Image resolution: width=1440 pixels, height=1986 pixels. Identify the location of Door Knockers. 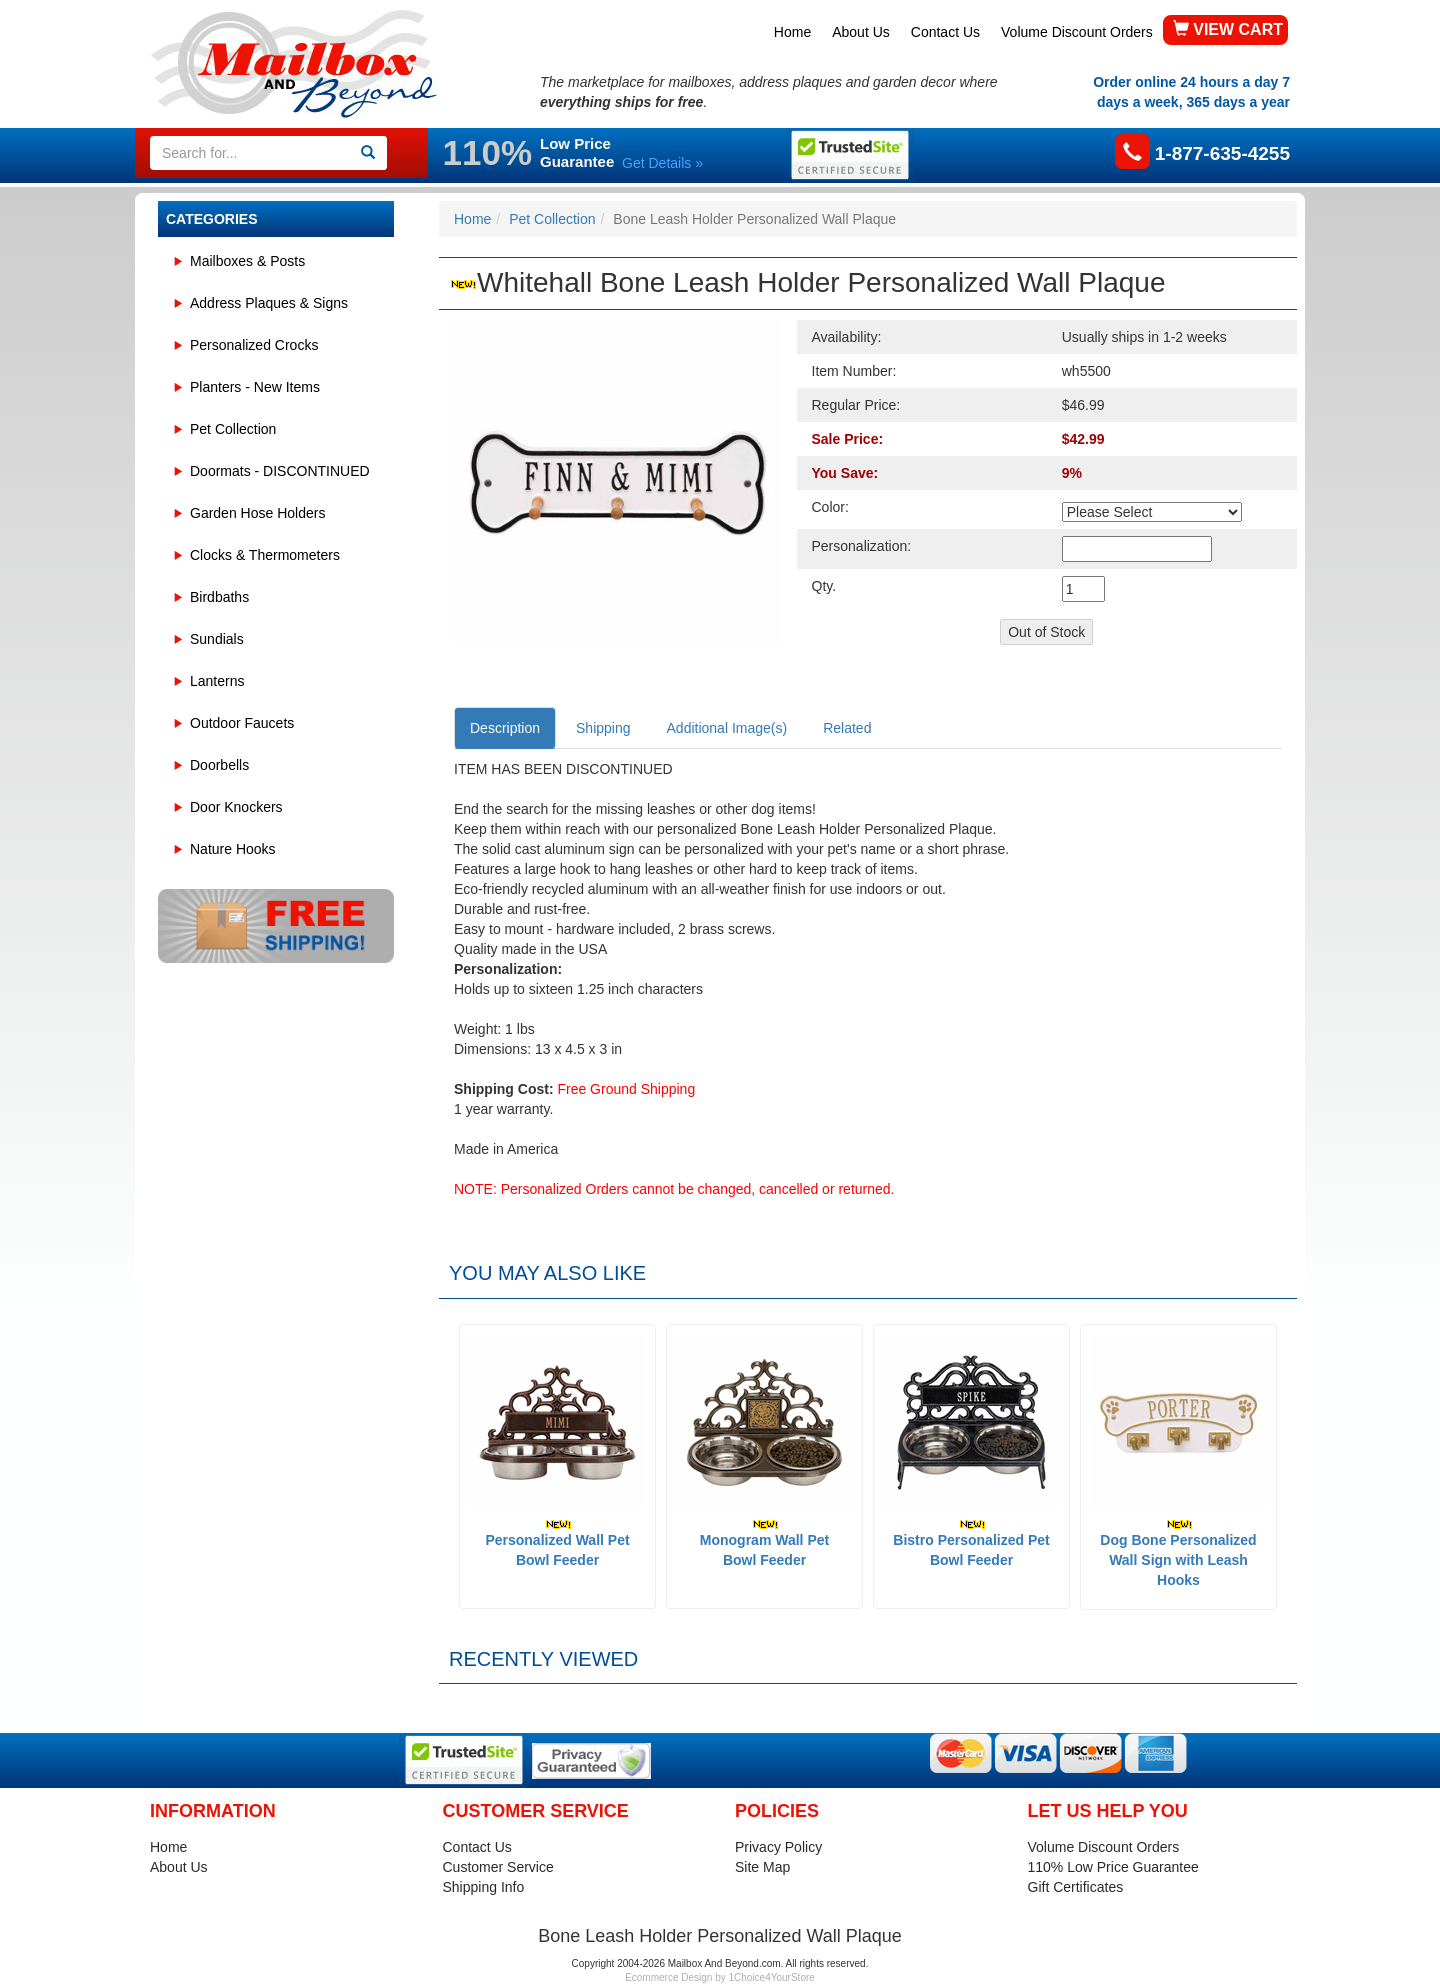
(236, 807).